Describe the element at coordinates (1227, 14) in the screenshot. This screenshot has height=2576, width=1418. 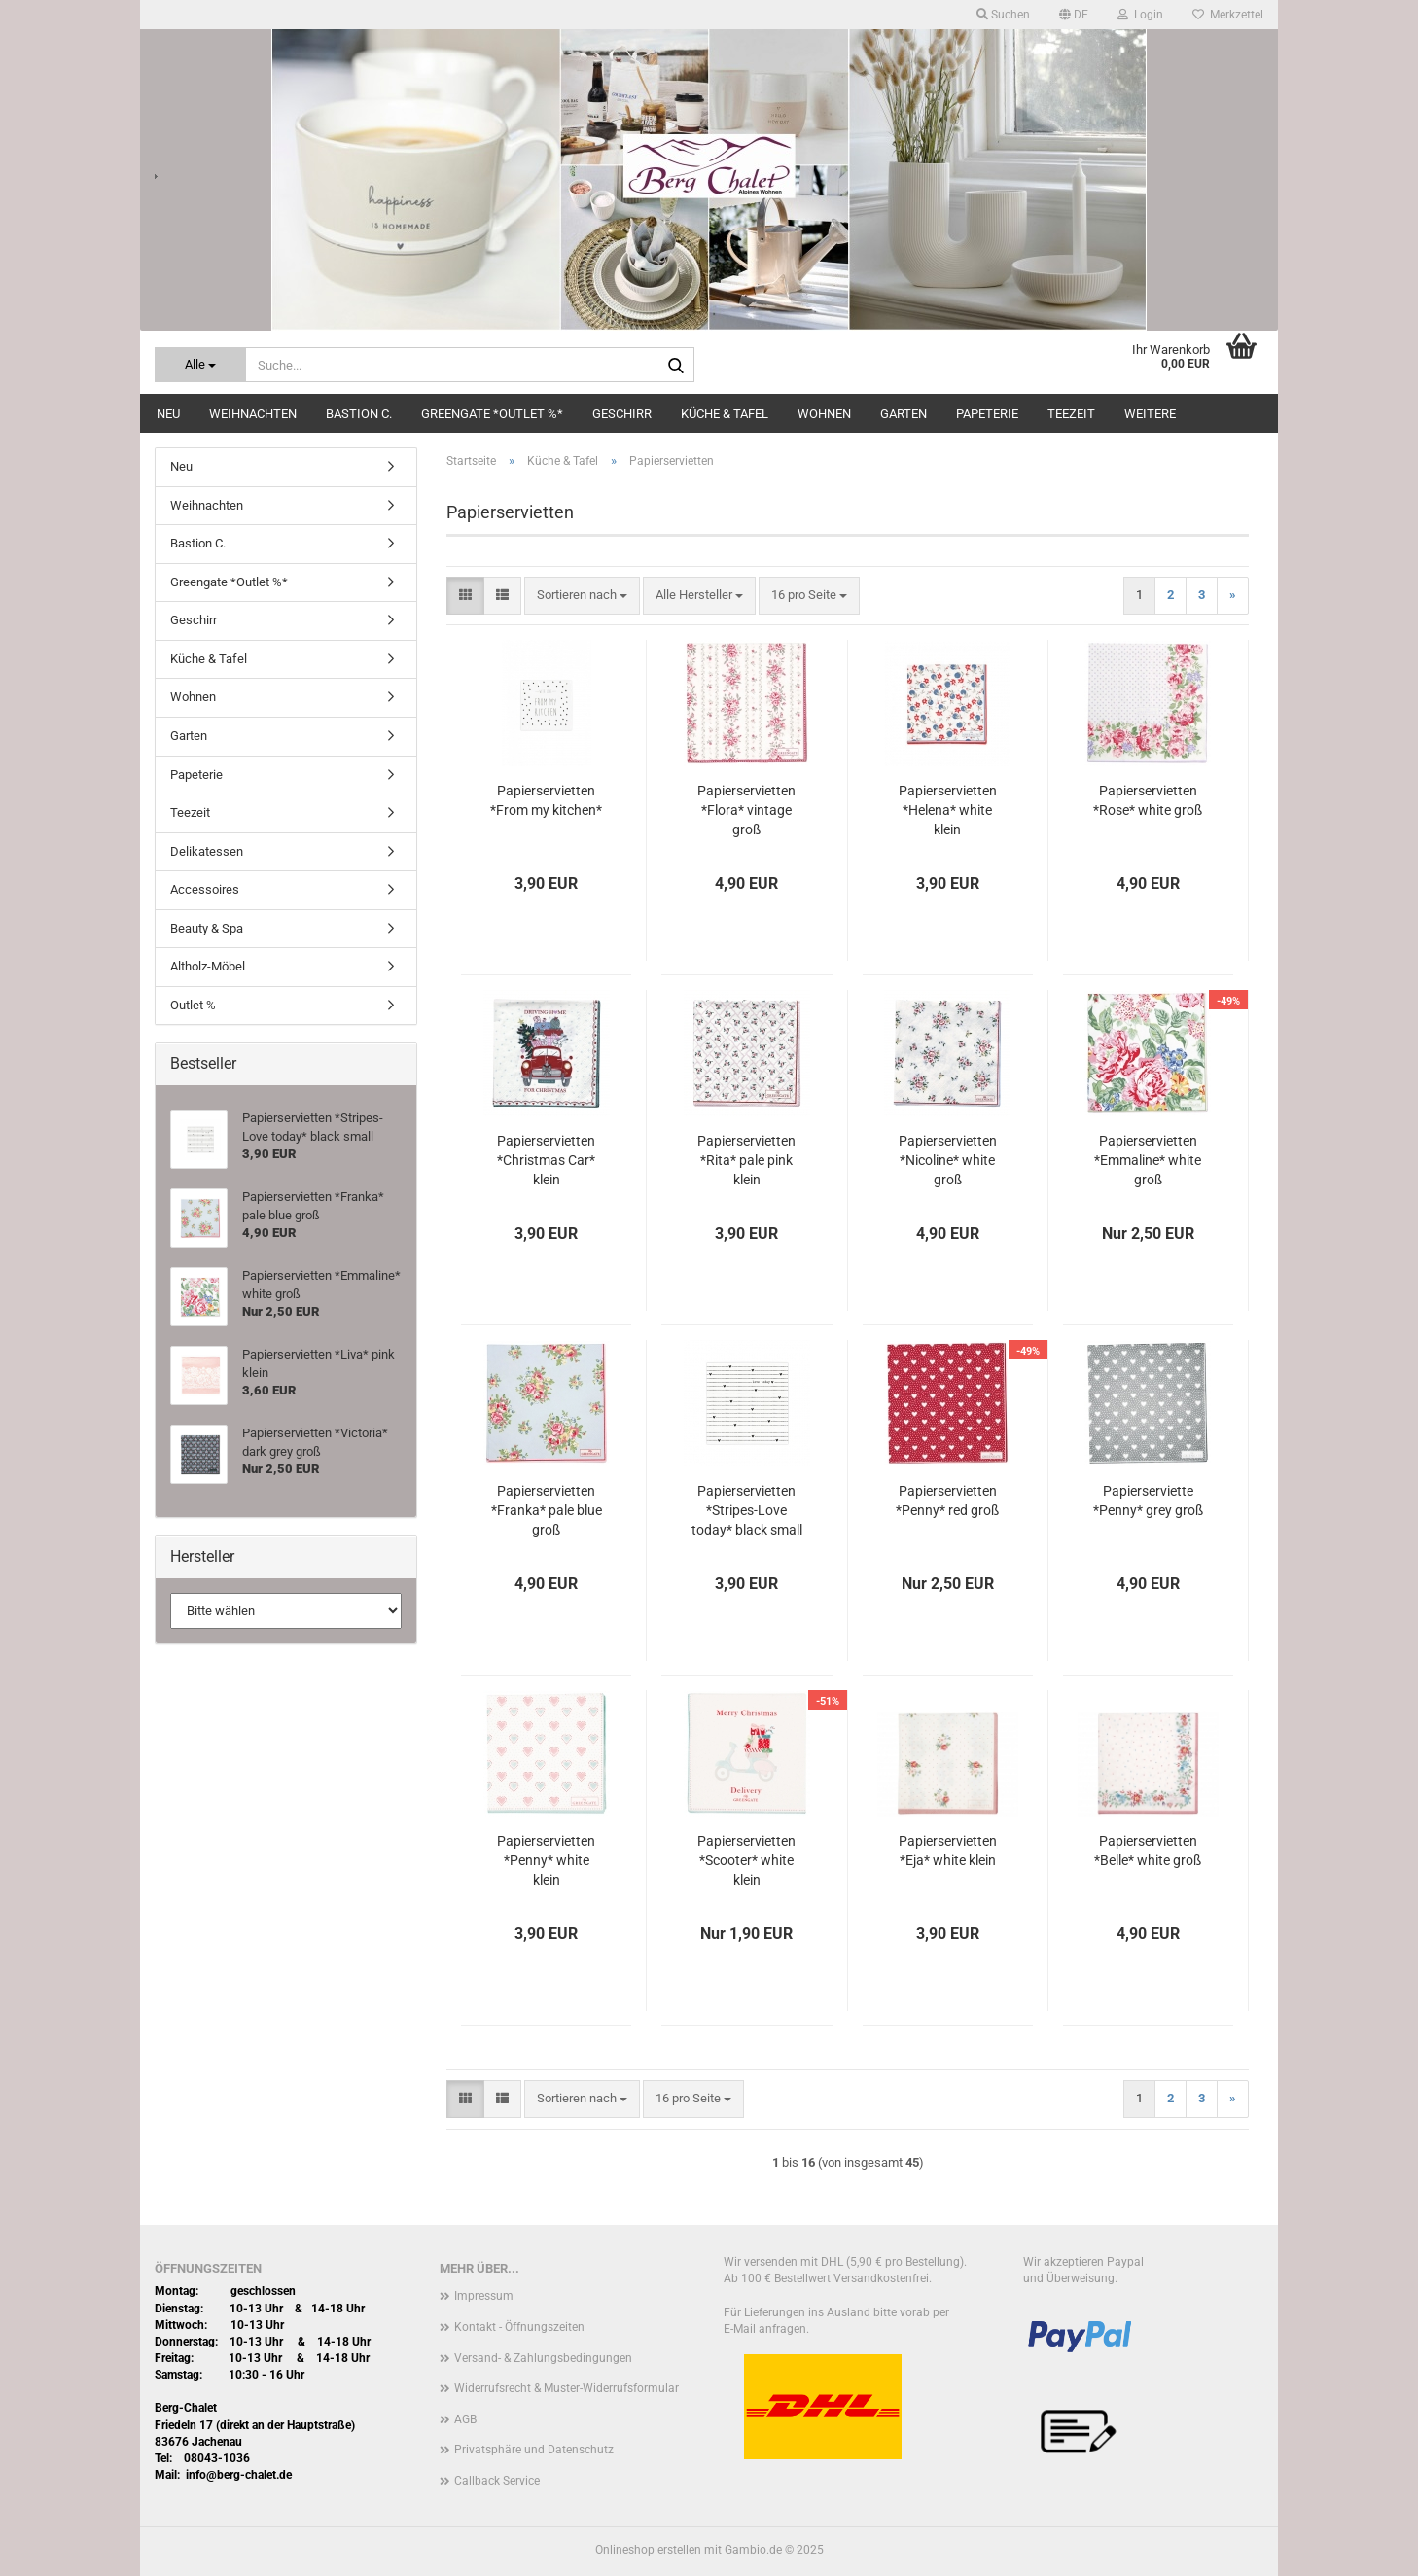
I see `Merkzettel` at that location.